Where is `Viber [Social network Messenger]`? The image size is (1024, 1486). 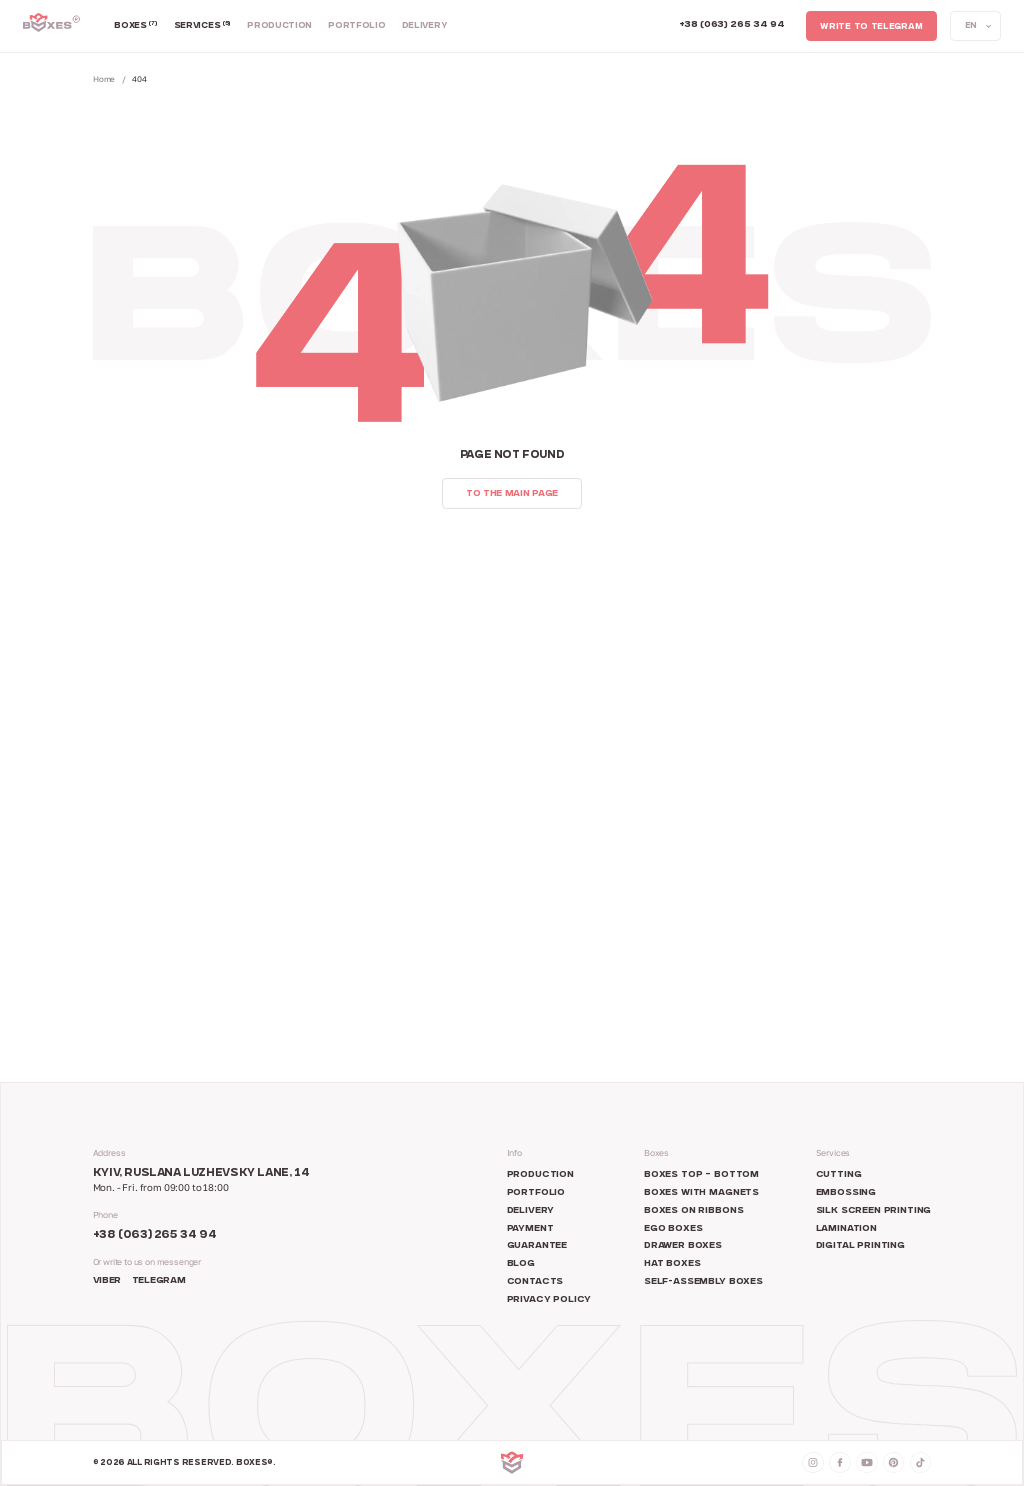 Viber [Social network Messenger] is located at coordinates (107, 1281).